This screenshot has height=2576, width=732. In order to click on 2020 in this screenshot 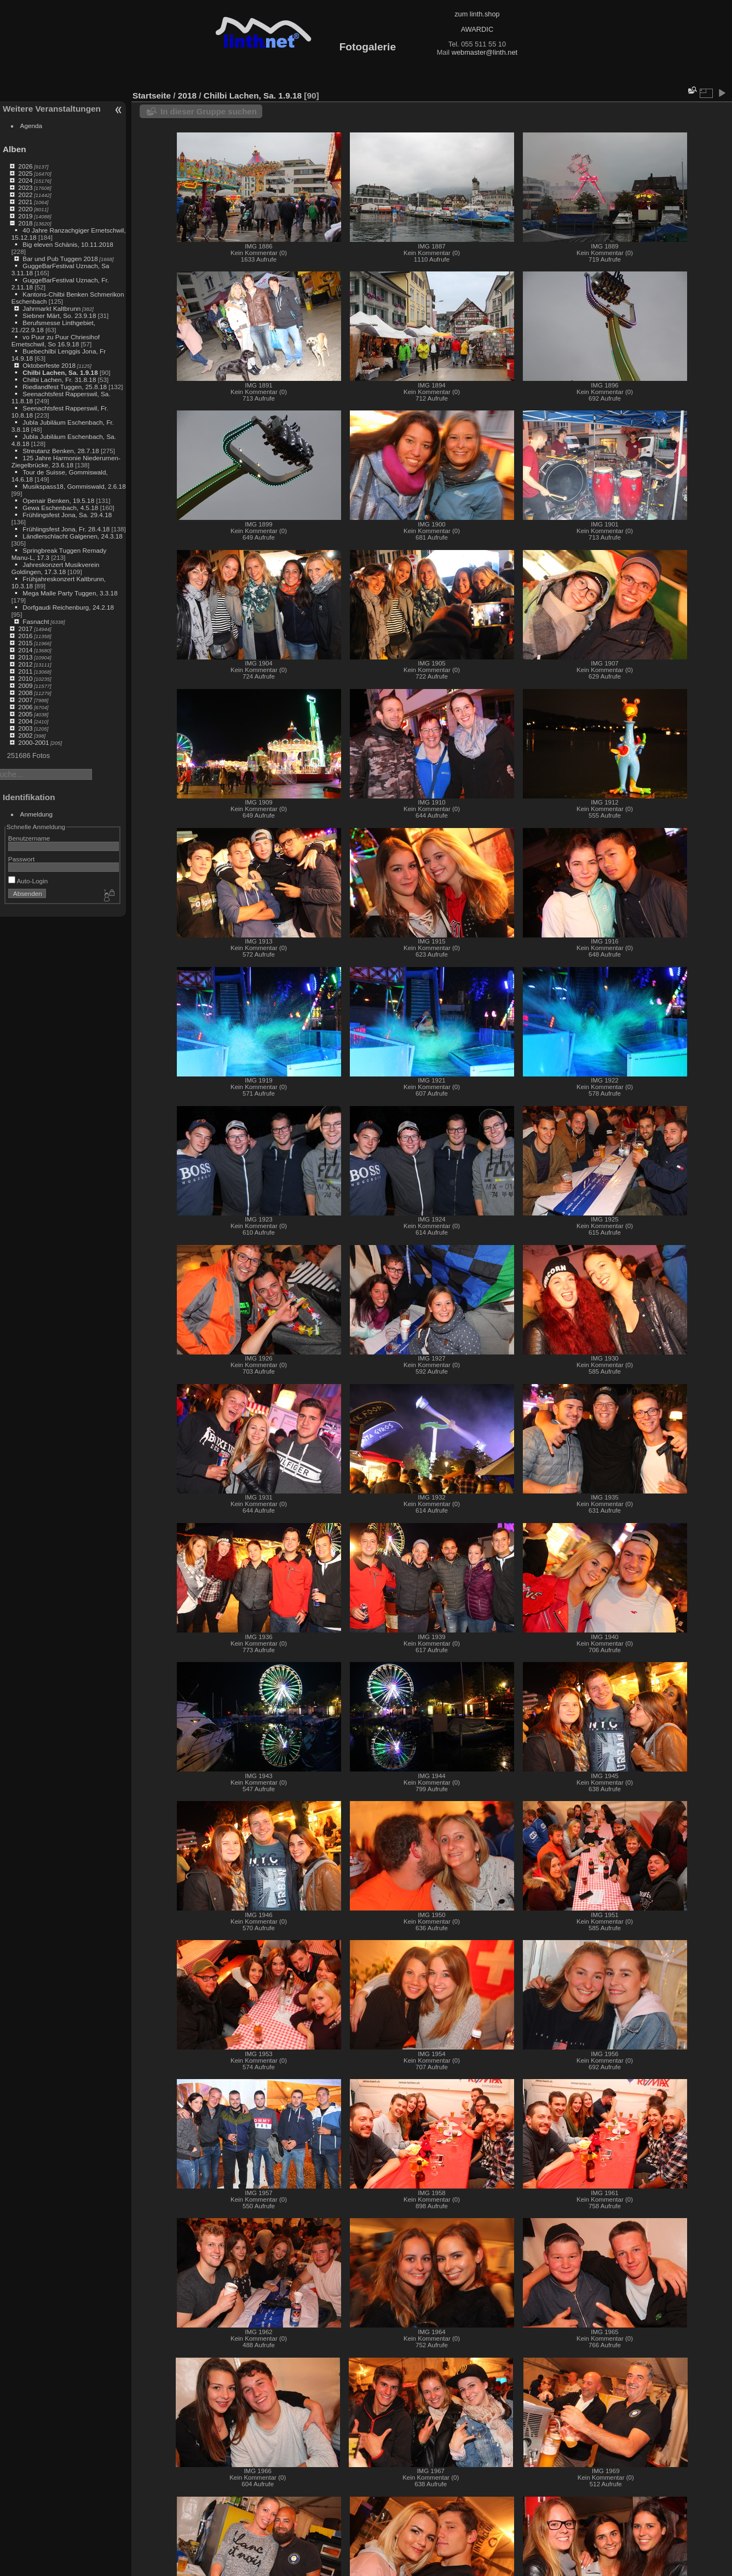, I will do `click(25, 208)`.